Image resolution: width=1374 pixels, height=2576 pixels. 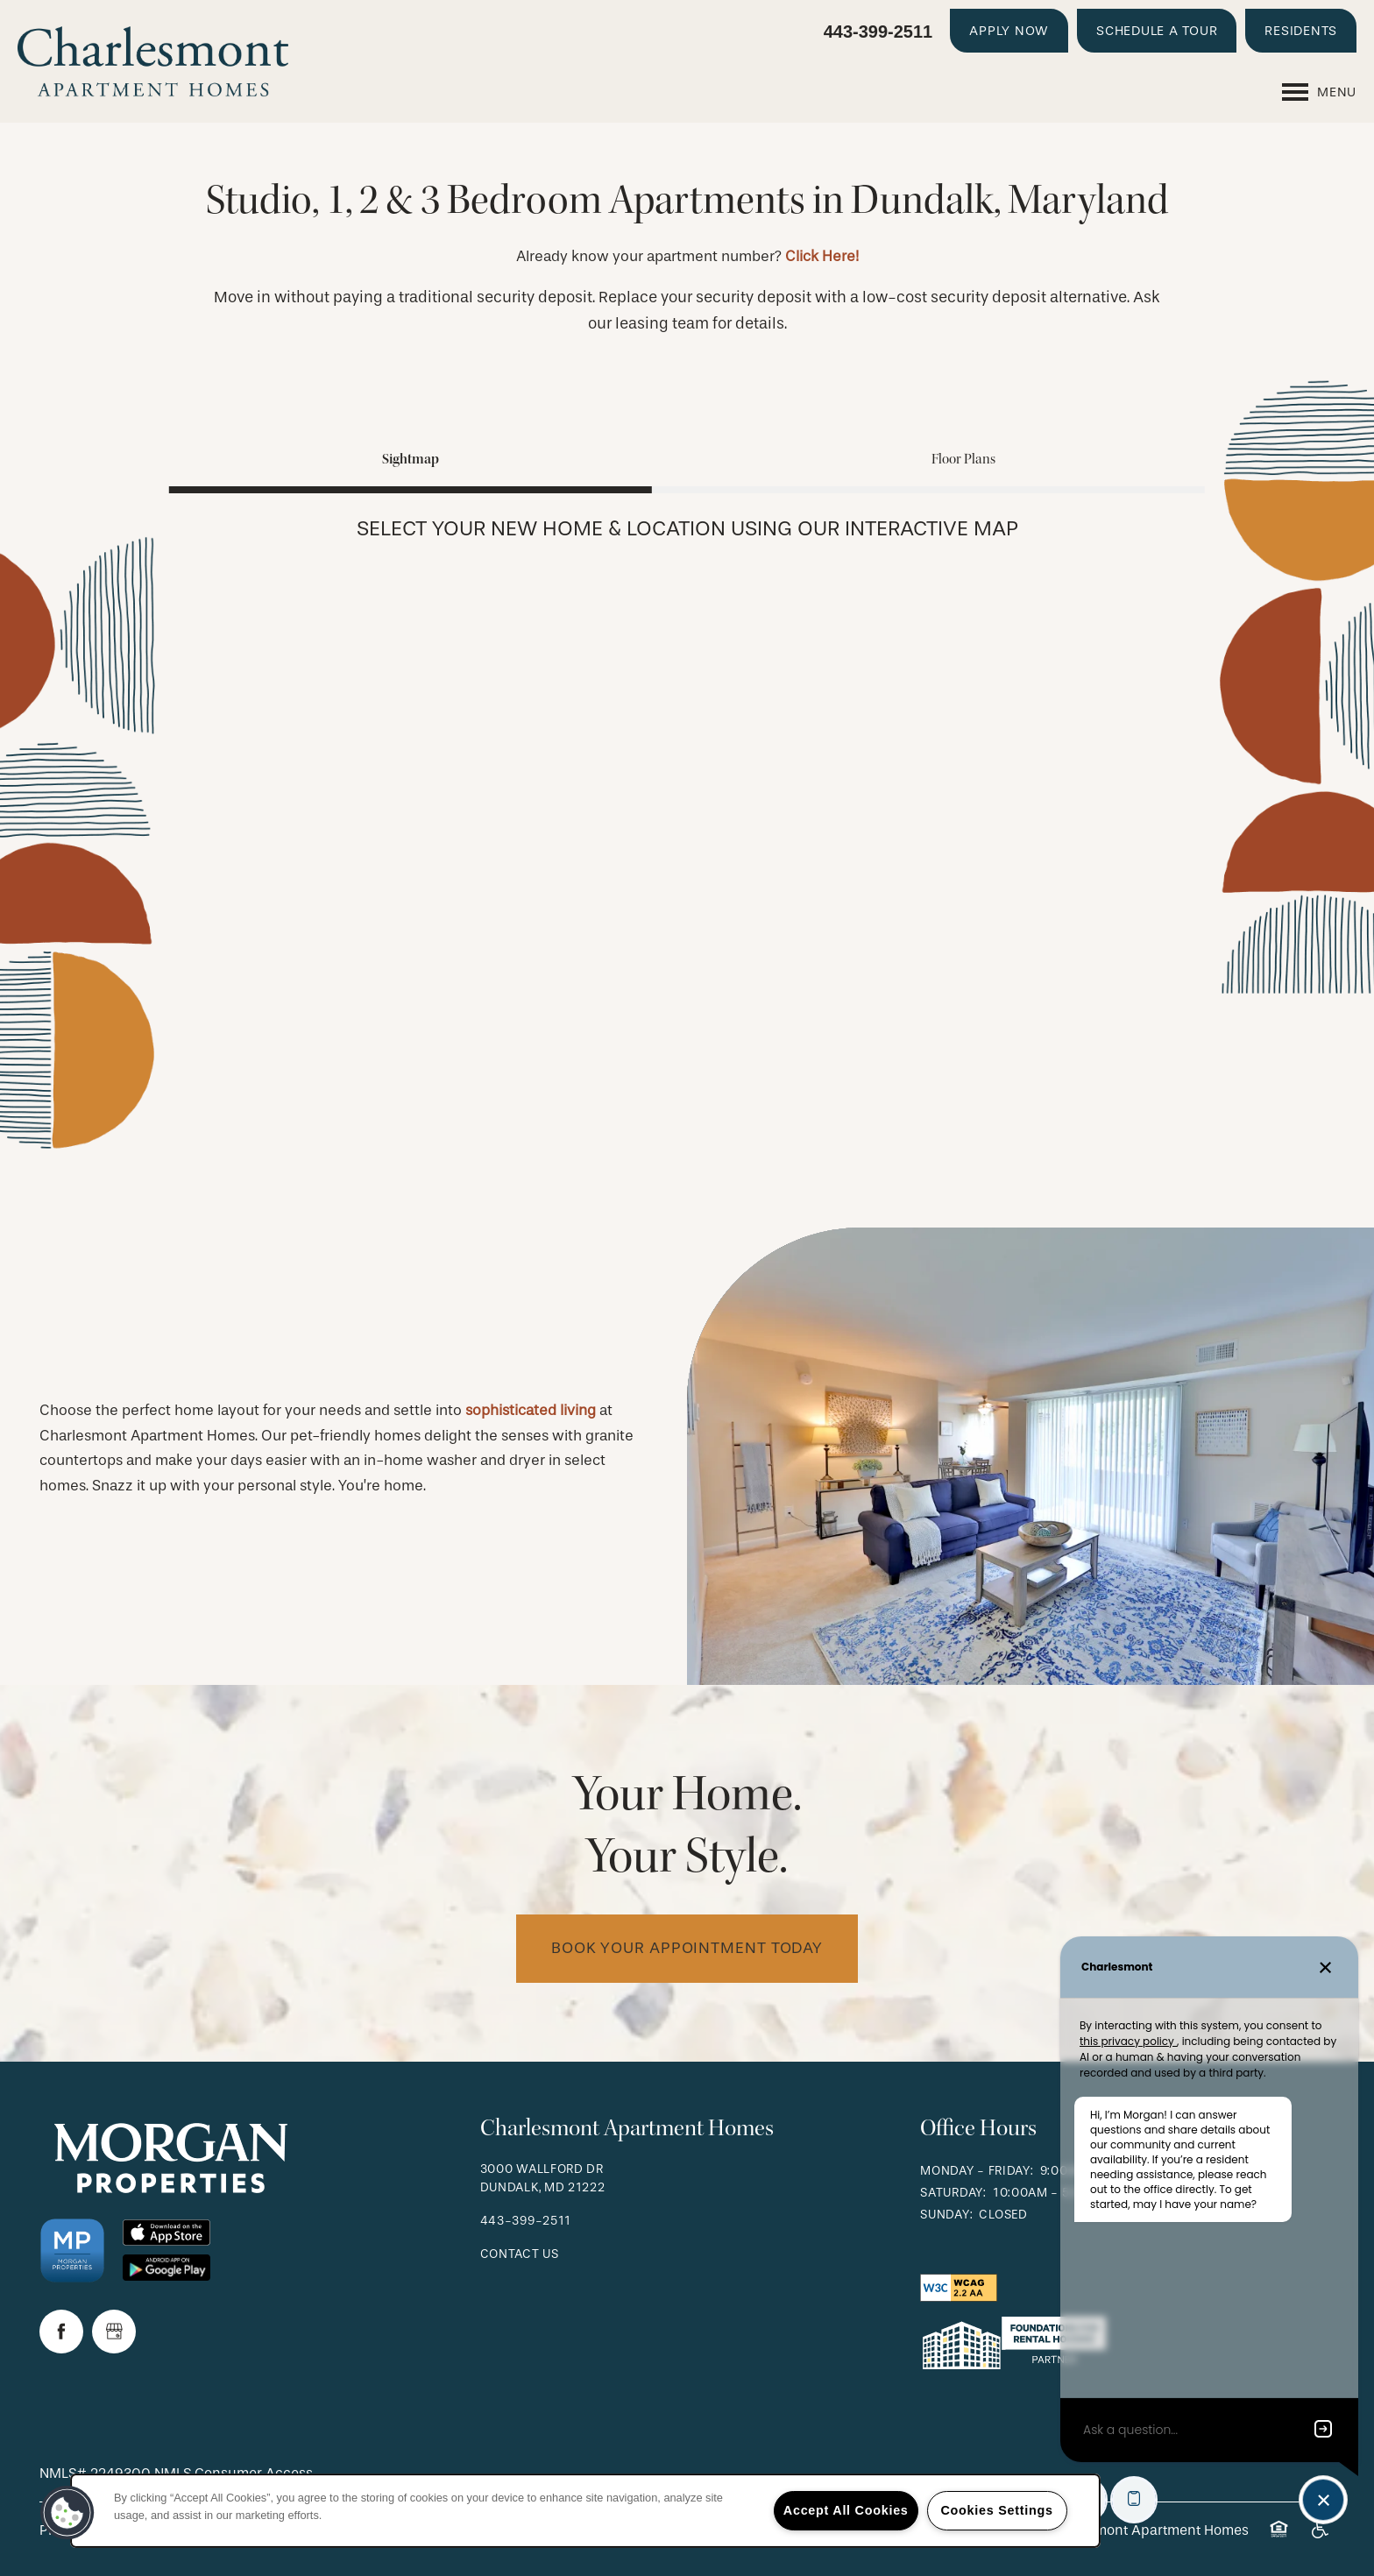 What do you see at coordinates (1009, 31) in the screenshot?
I see `[button]` at bounding box center [1009, 31].